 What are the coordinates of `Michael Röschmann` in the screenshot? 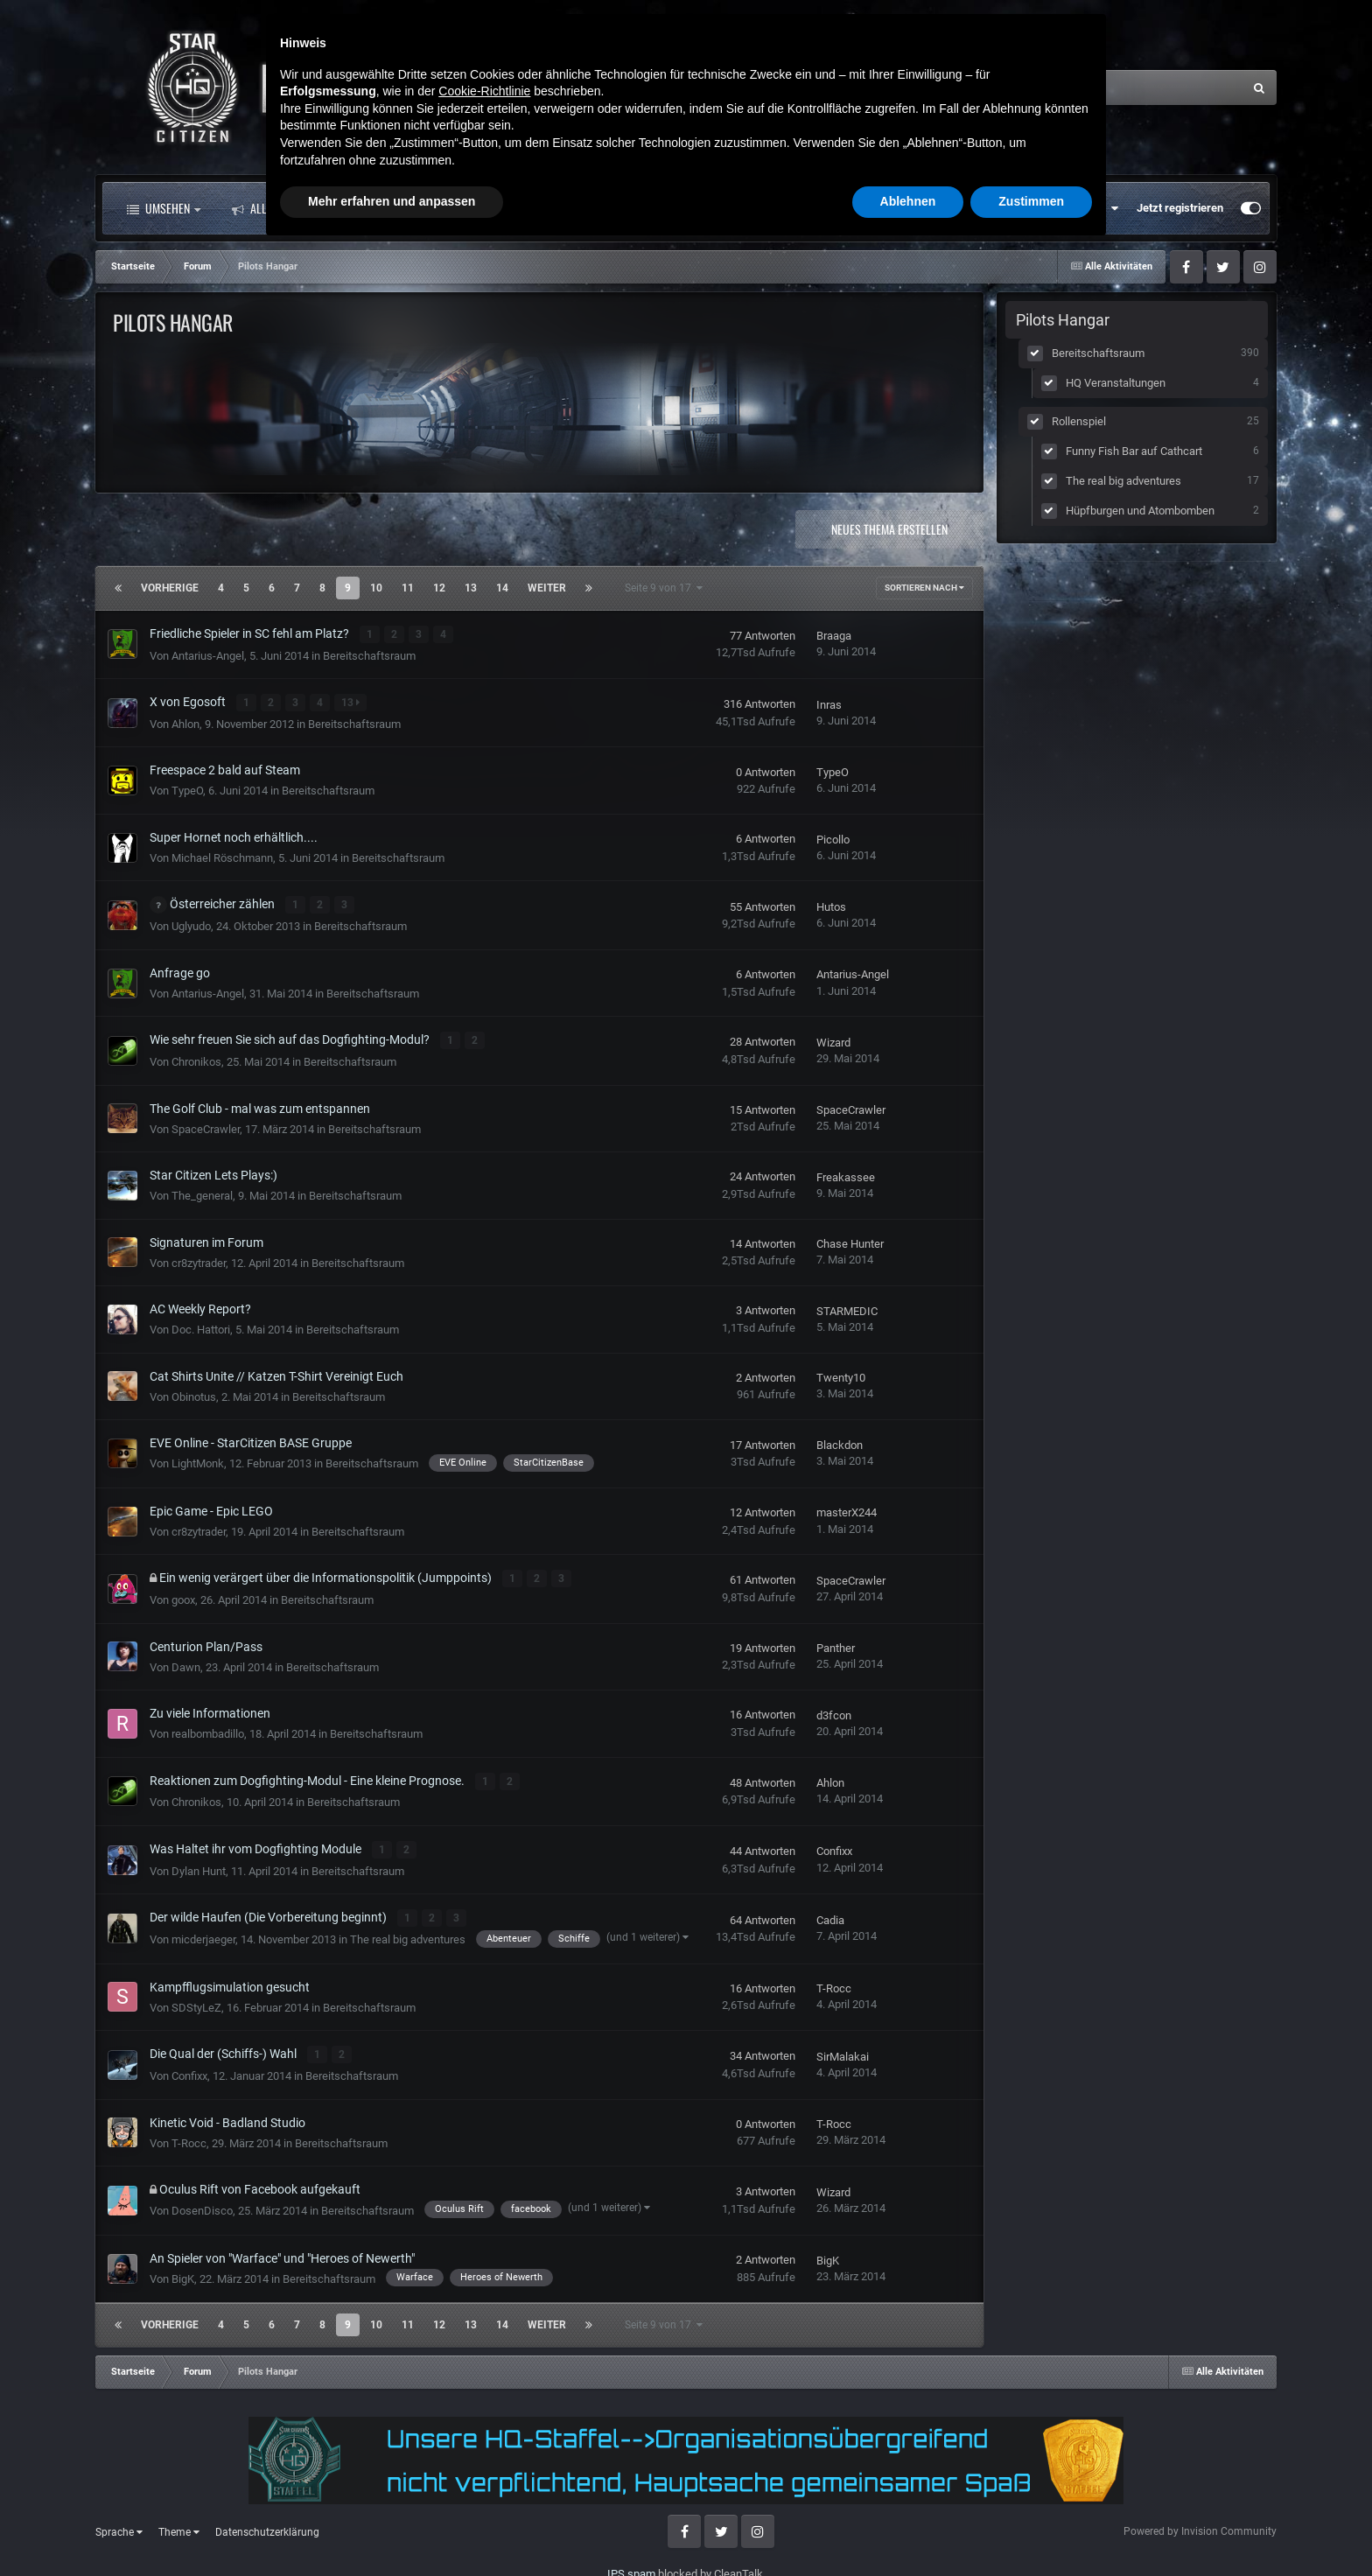 It's located at (222, 856).